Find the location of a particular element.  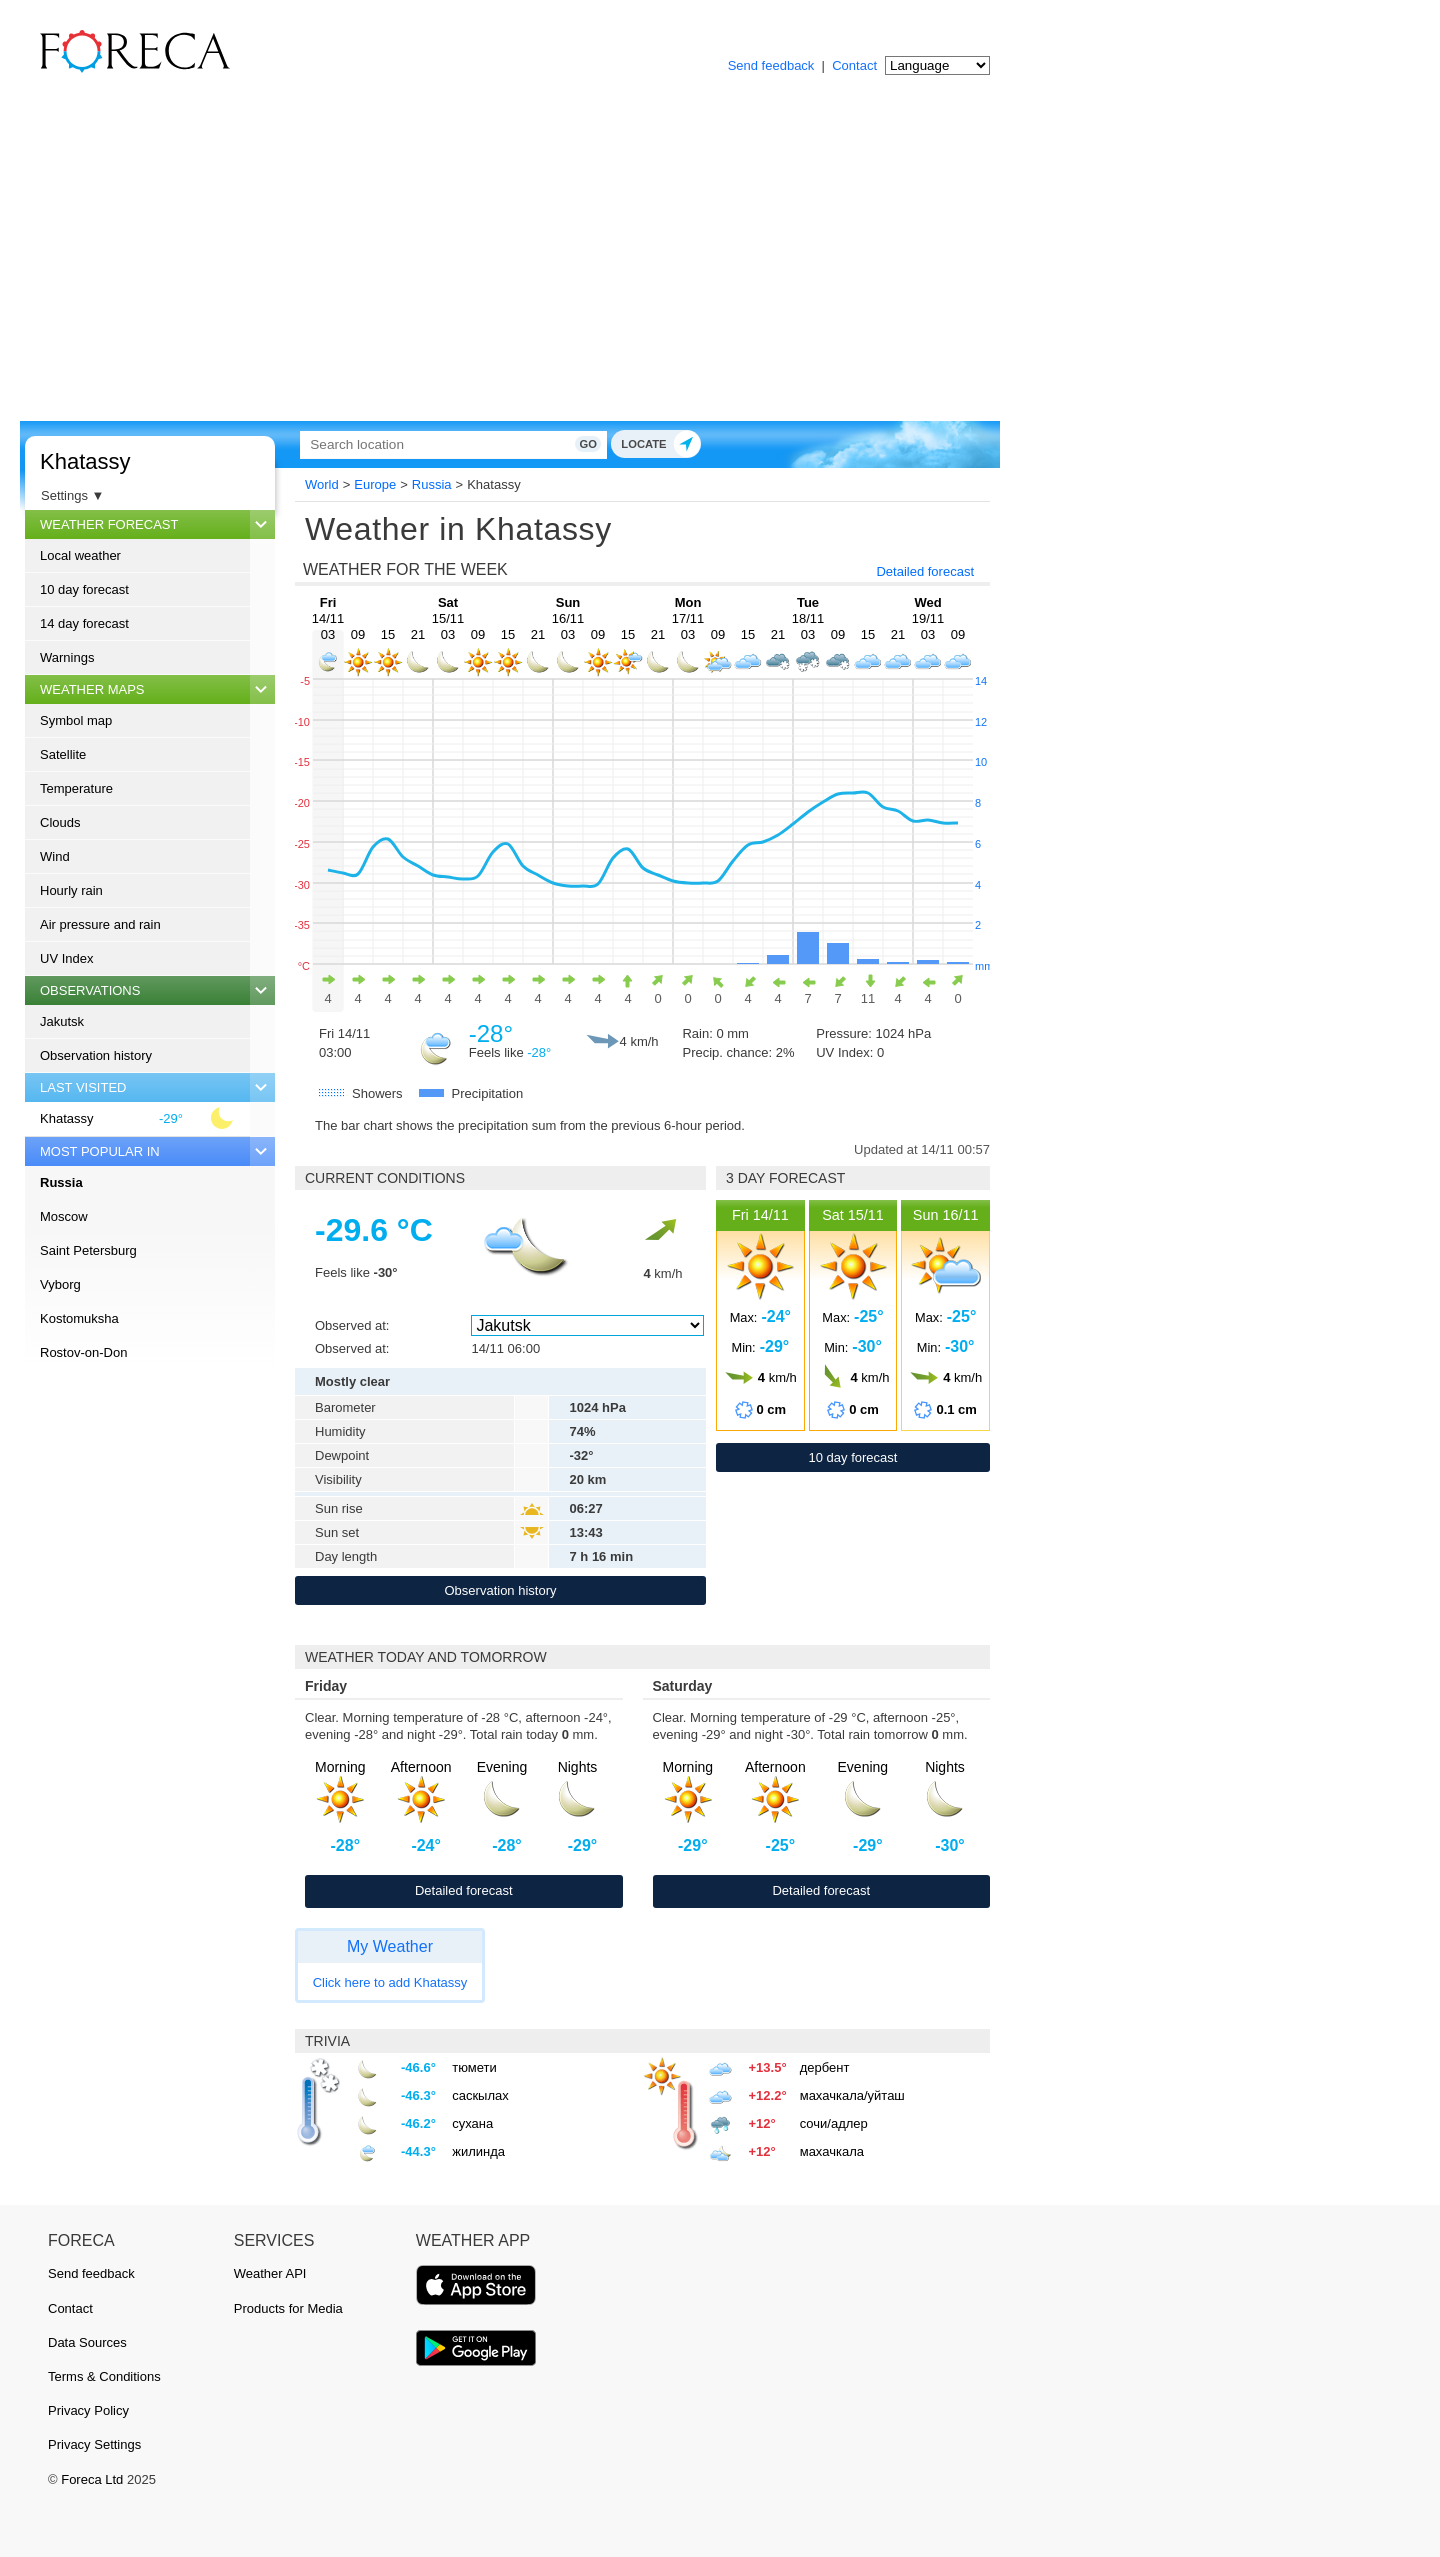

UV Index is located at coordinates (66, 958).